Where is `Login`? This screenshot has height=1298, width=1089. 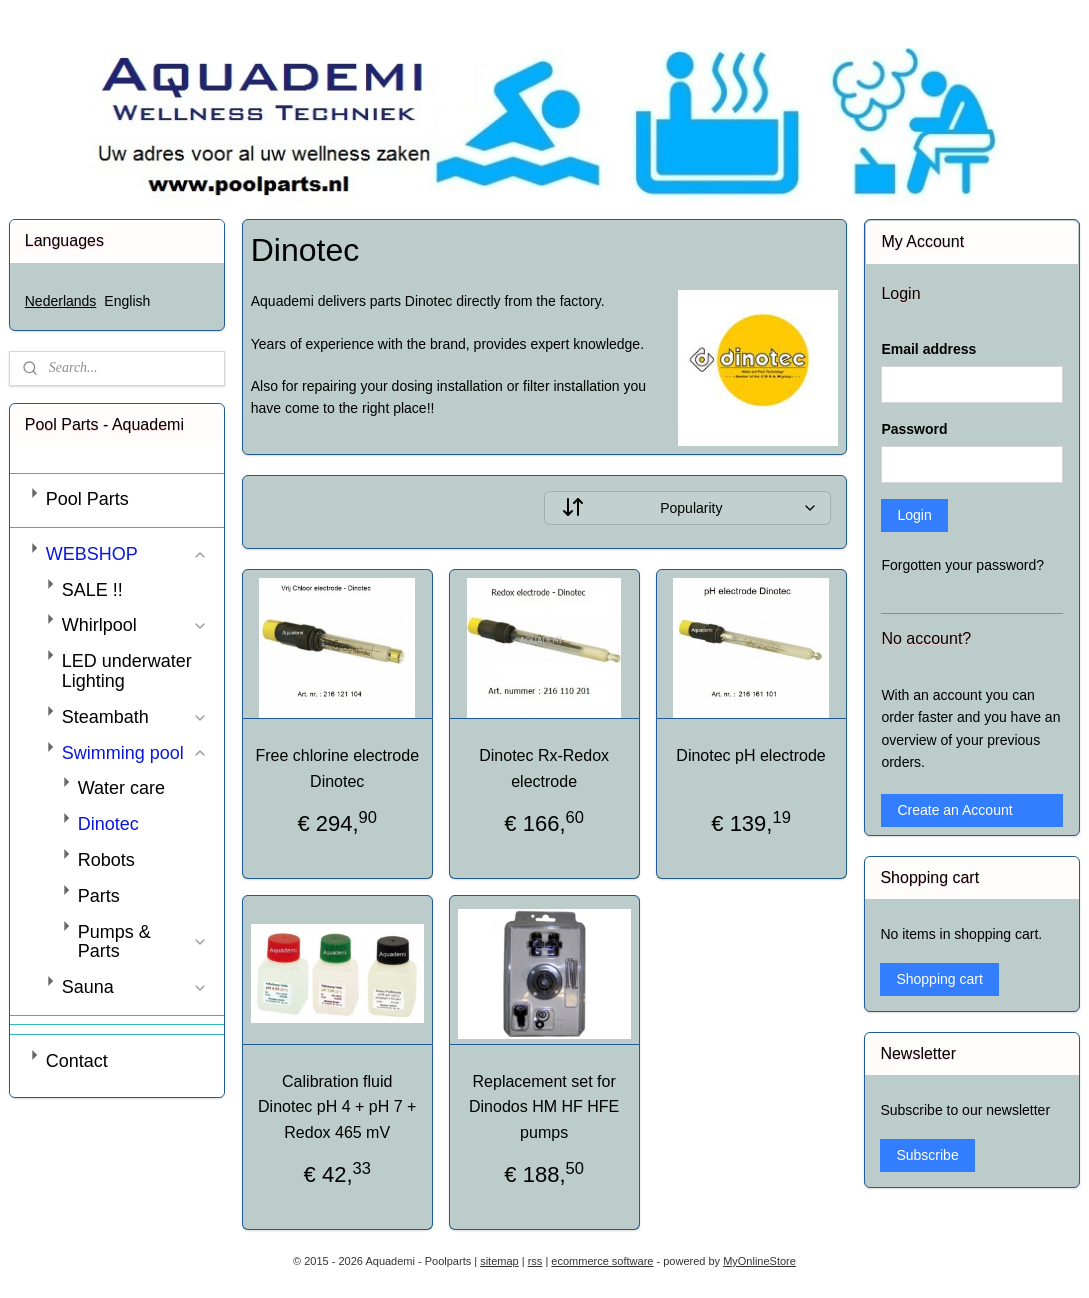 Login is located at coordinates (914, 515).